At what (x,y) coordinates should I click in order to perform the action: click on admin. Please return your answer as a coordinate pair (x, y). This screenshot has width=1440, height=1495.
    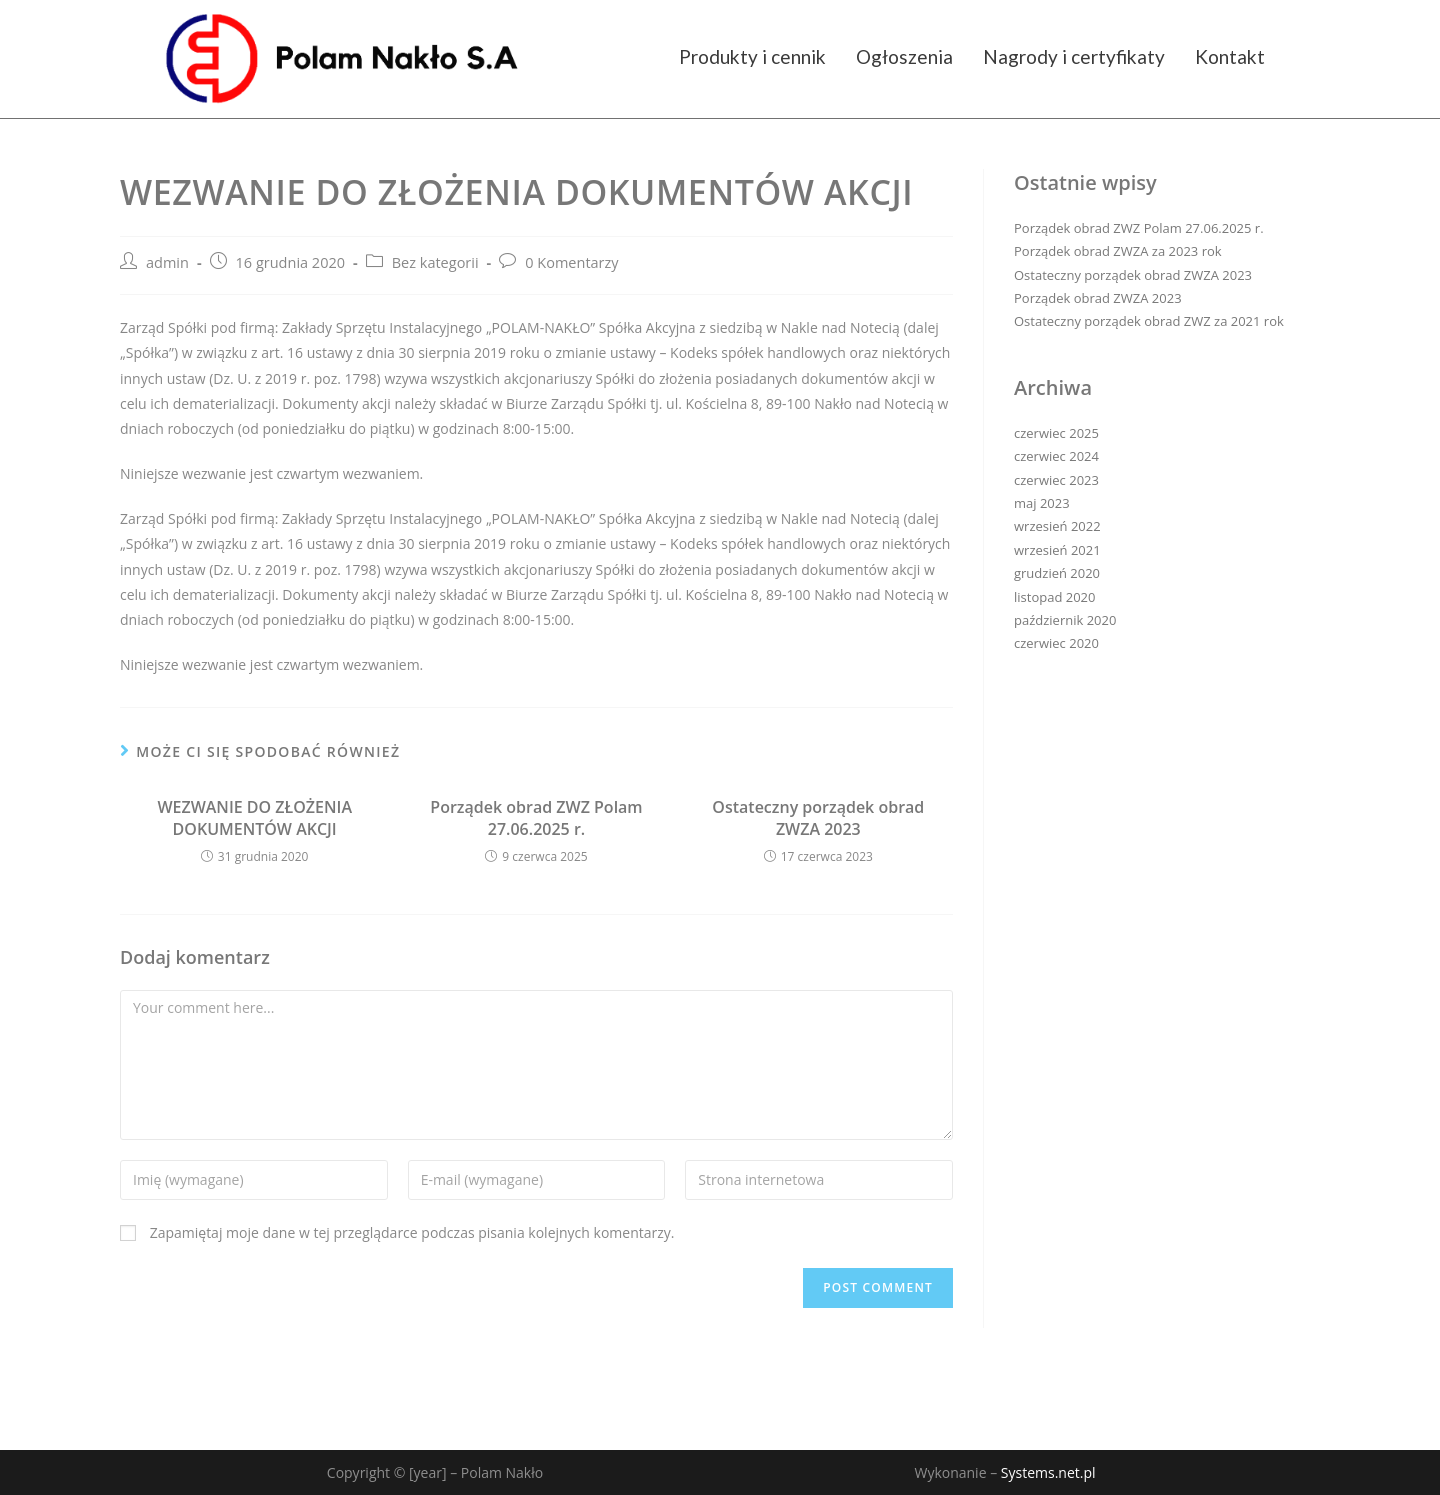
    Looking at the image, I should click on (167, 262).